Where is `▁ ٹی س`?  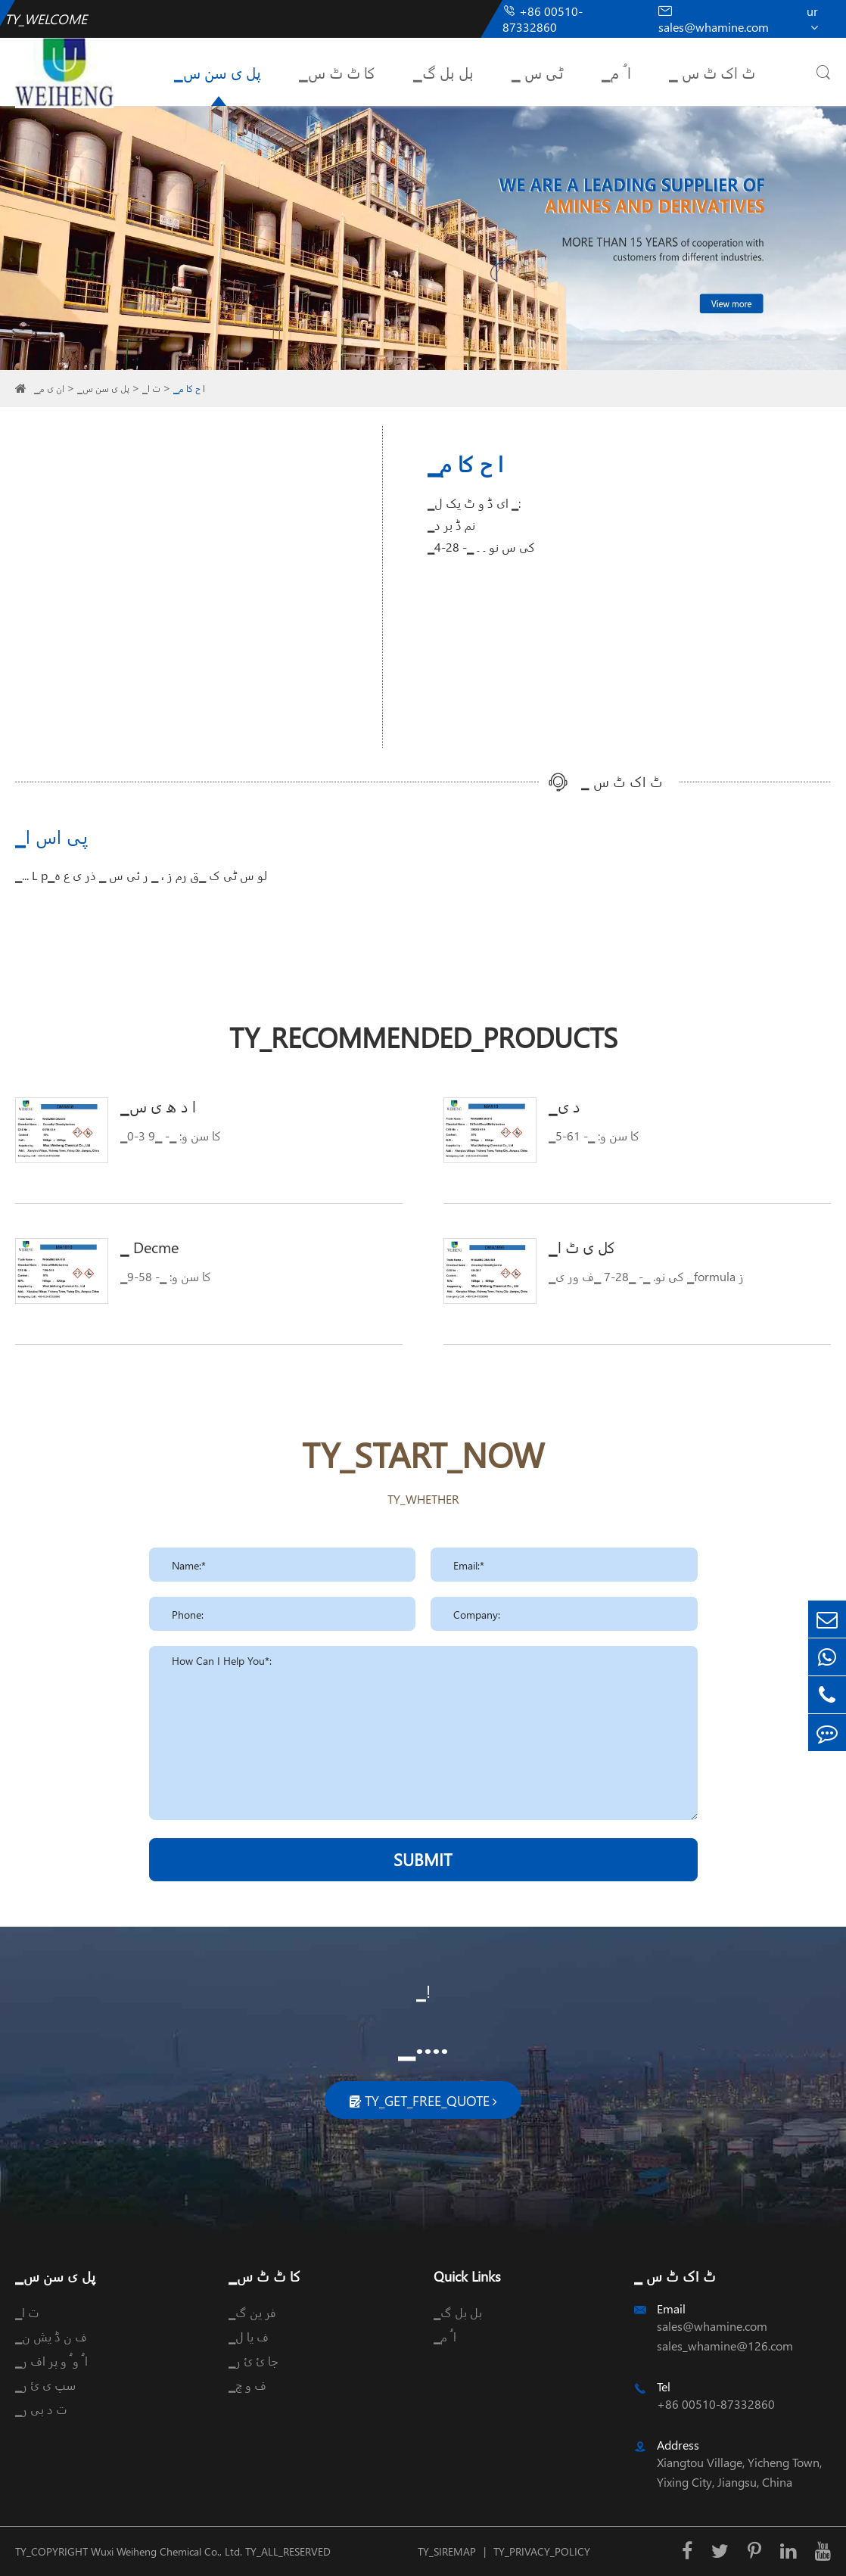 ▁ ٹی س is located at coordinates (538, 71).